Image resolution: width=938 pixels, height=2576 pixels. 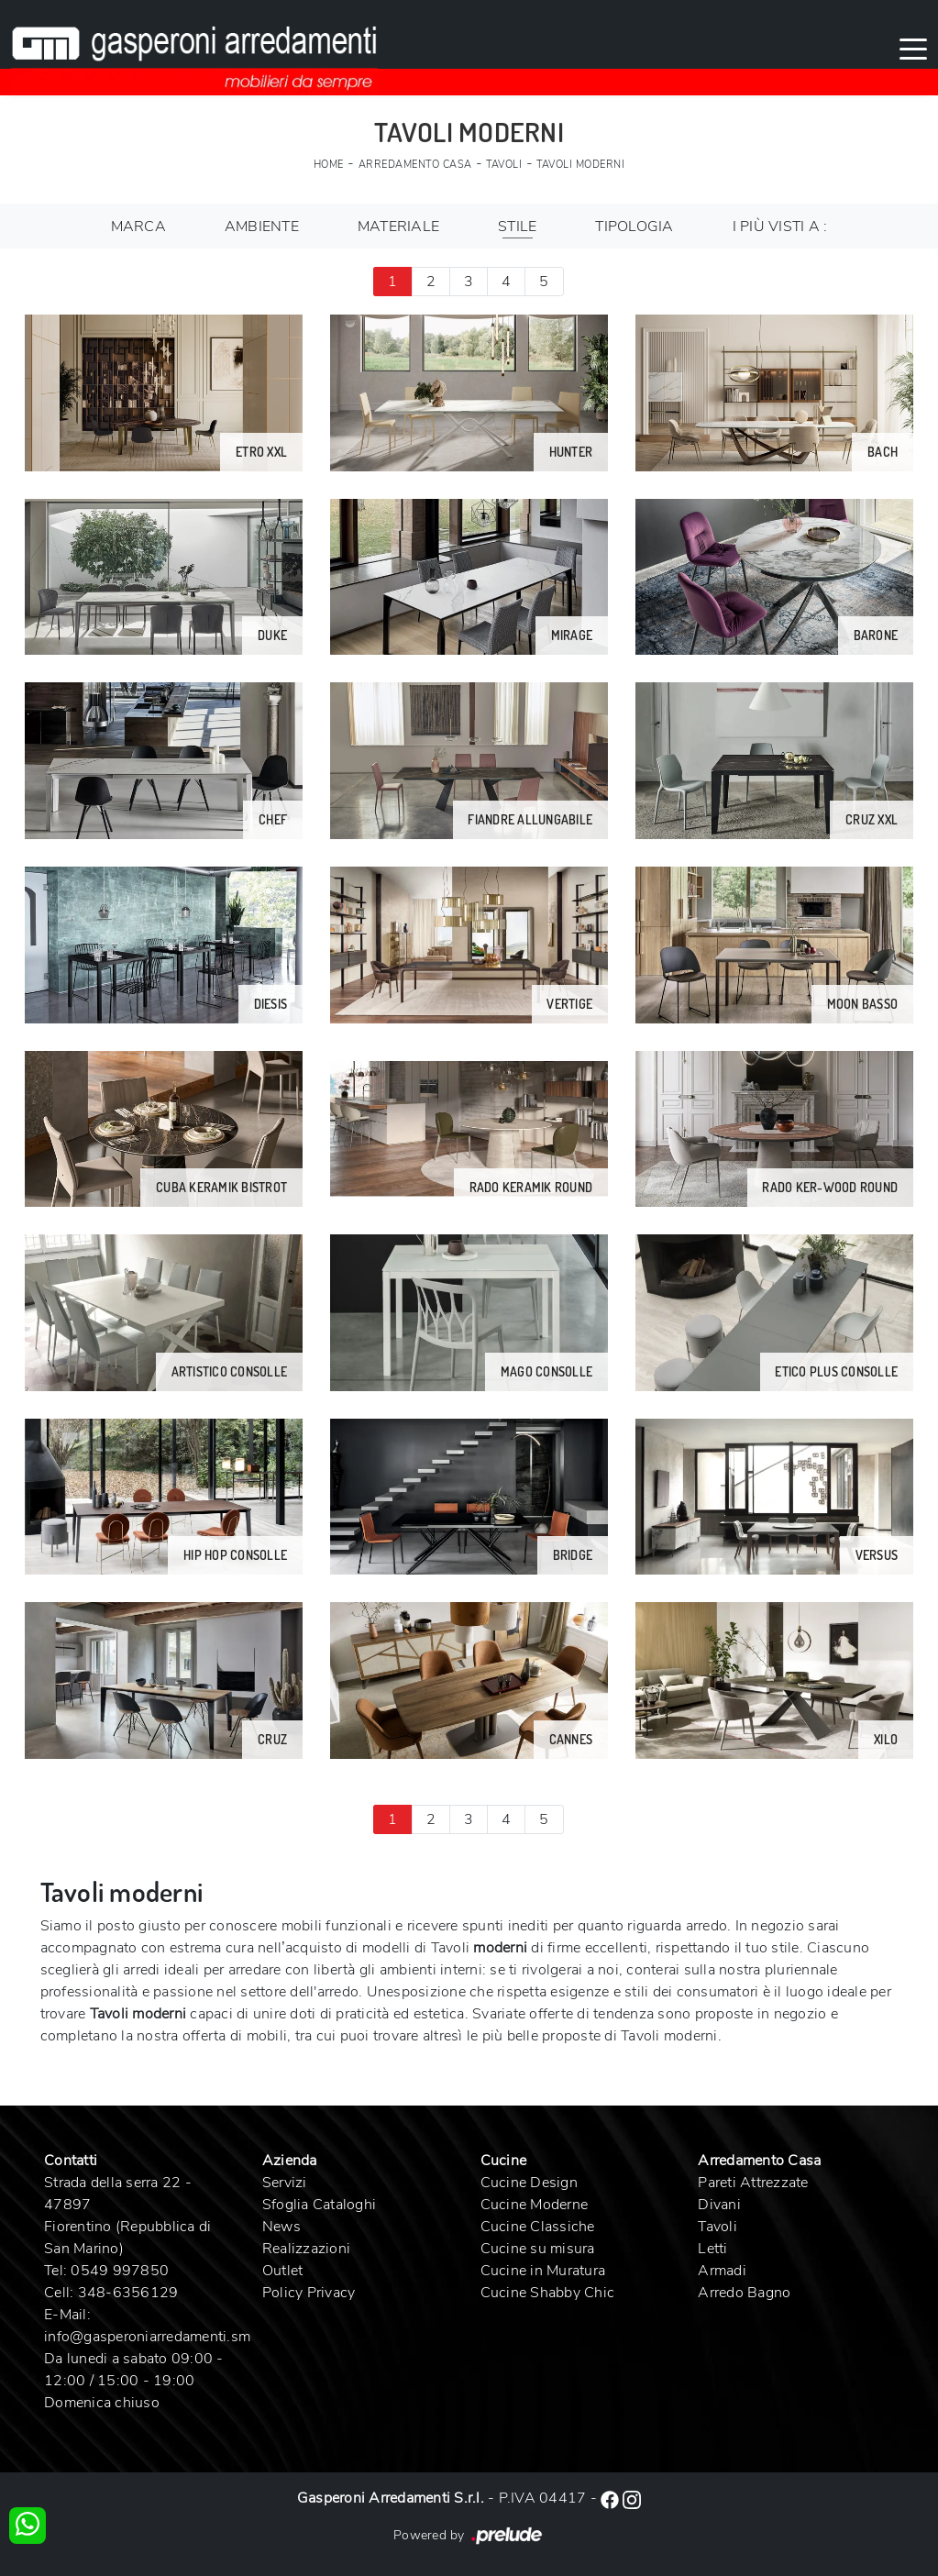 I want to click on Realizzazioni, so click(x=306, y=2249).